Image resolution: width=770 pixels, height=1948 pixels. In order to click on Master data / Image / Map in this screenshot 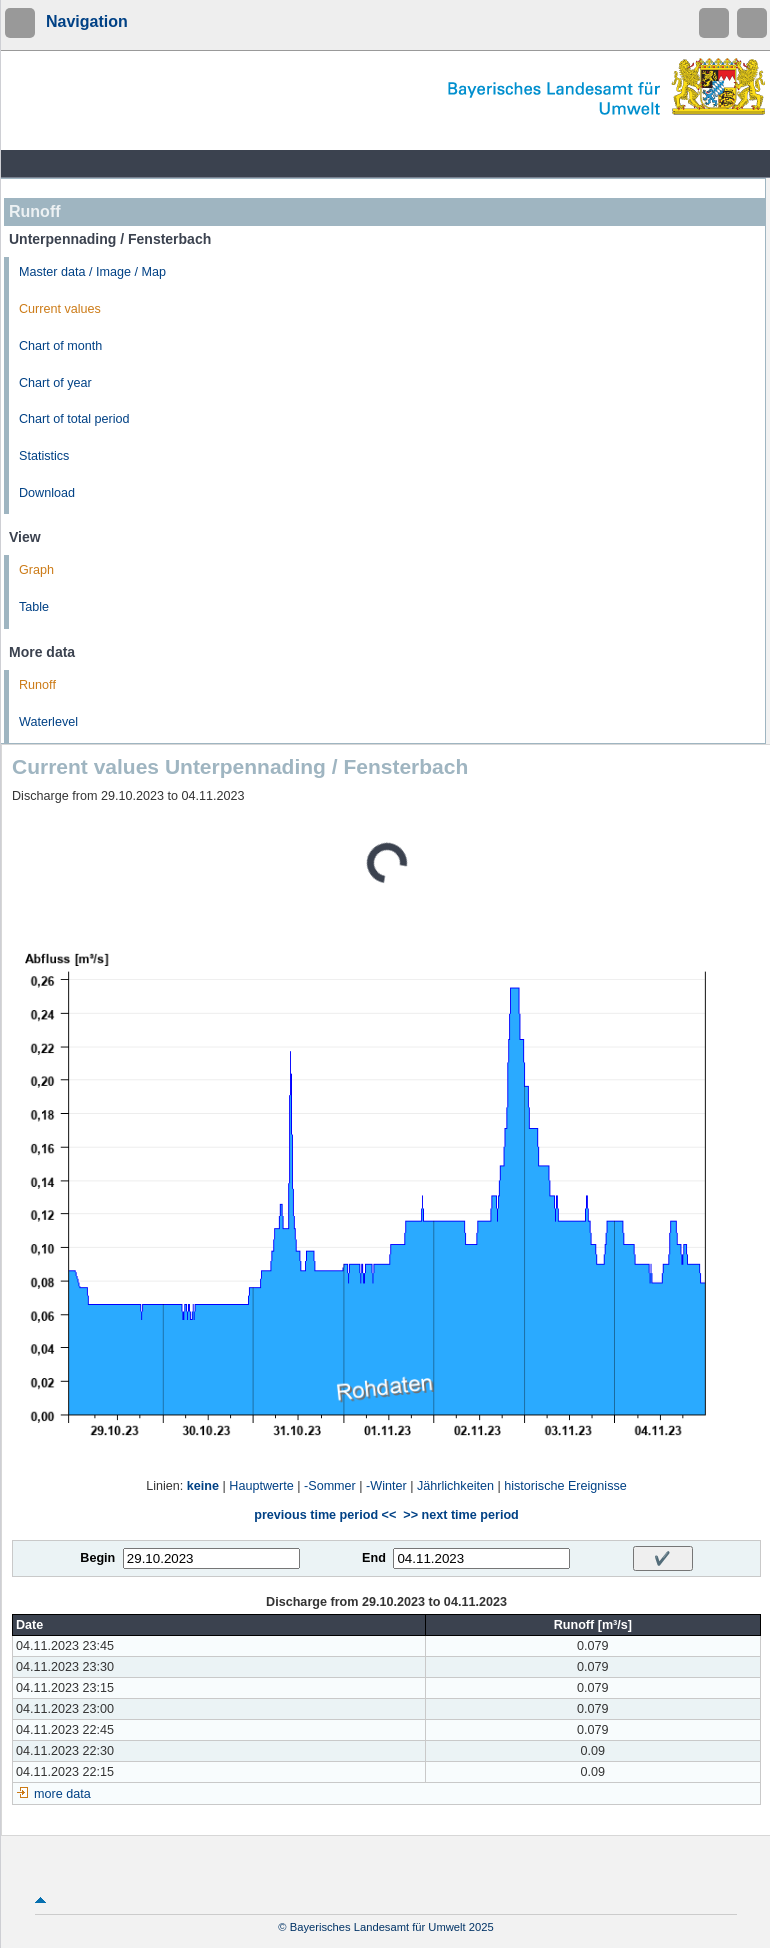, I will do `click(92, 272)`.